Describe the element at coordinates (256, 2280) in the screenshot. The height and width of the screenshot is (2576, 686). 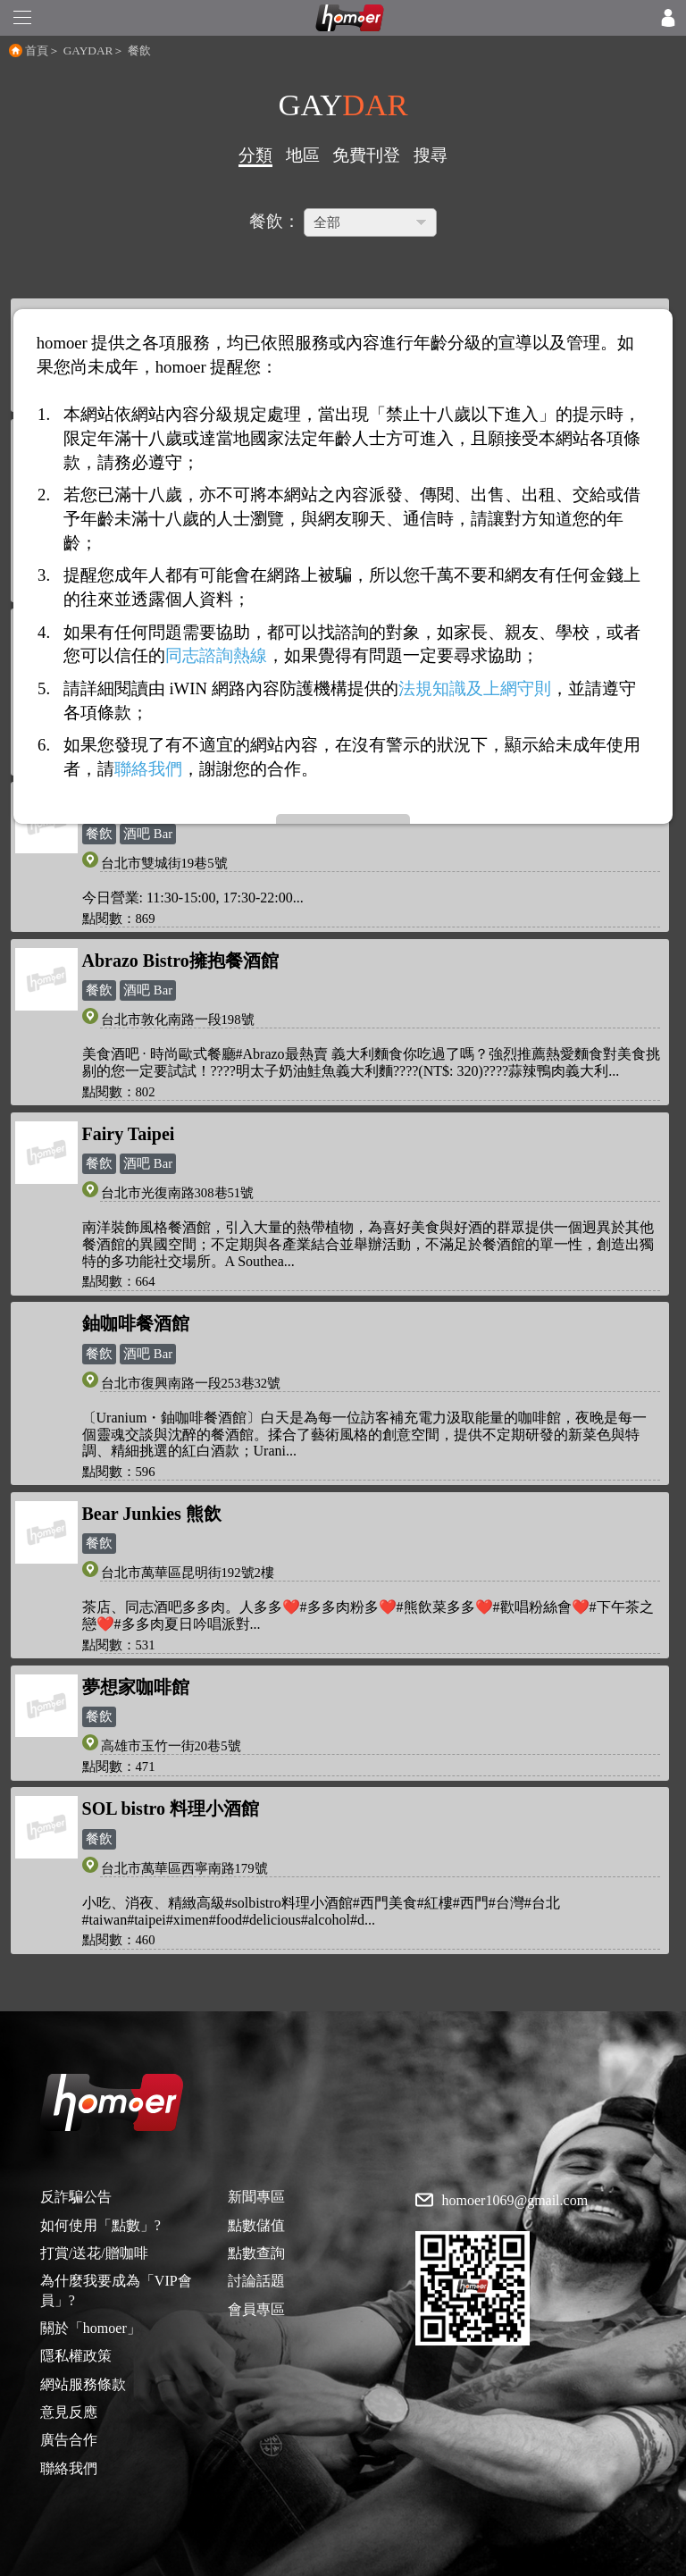
I see `討論話題` at that location.